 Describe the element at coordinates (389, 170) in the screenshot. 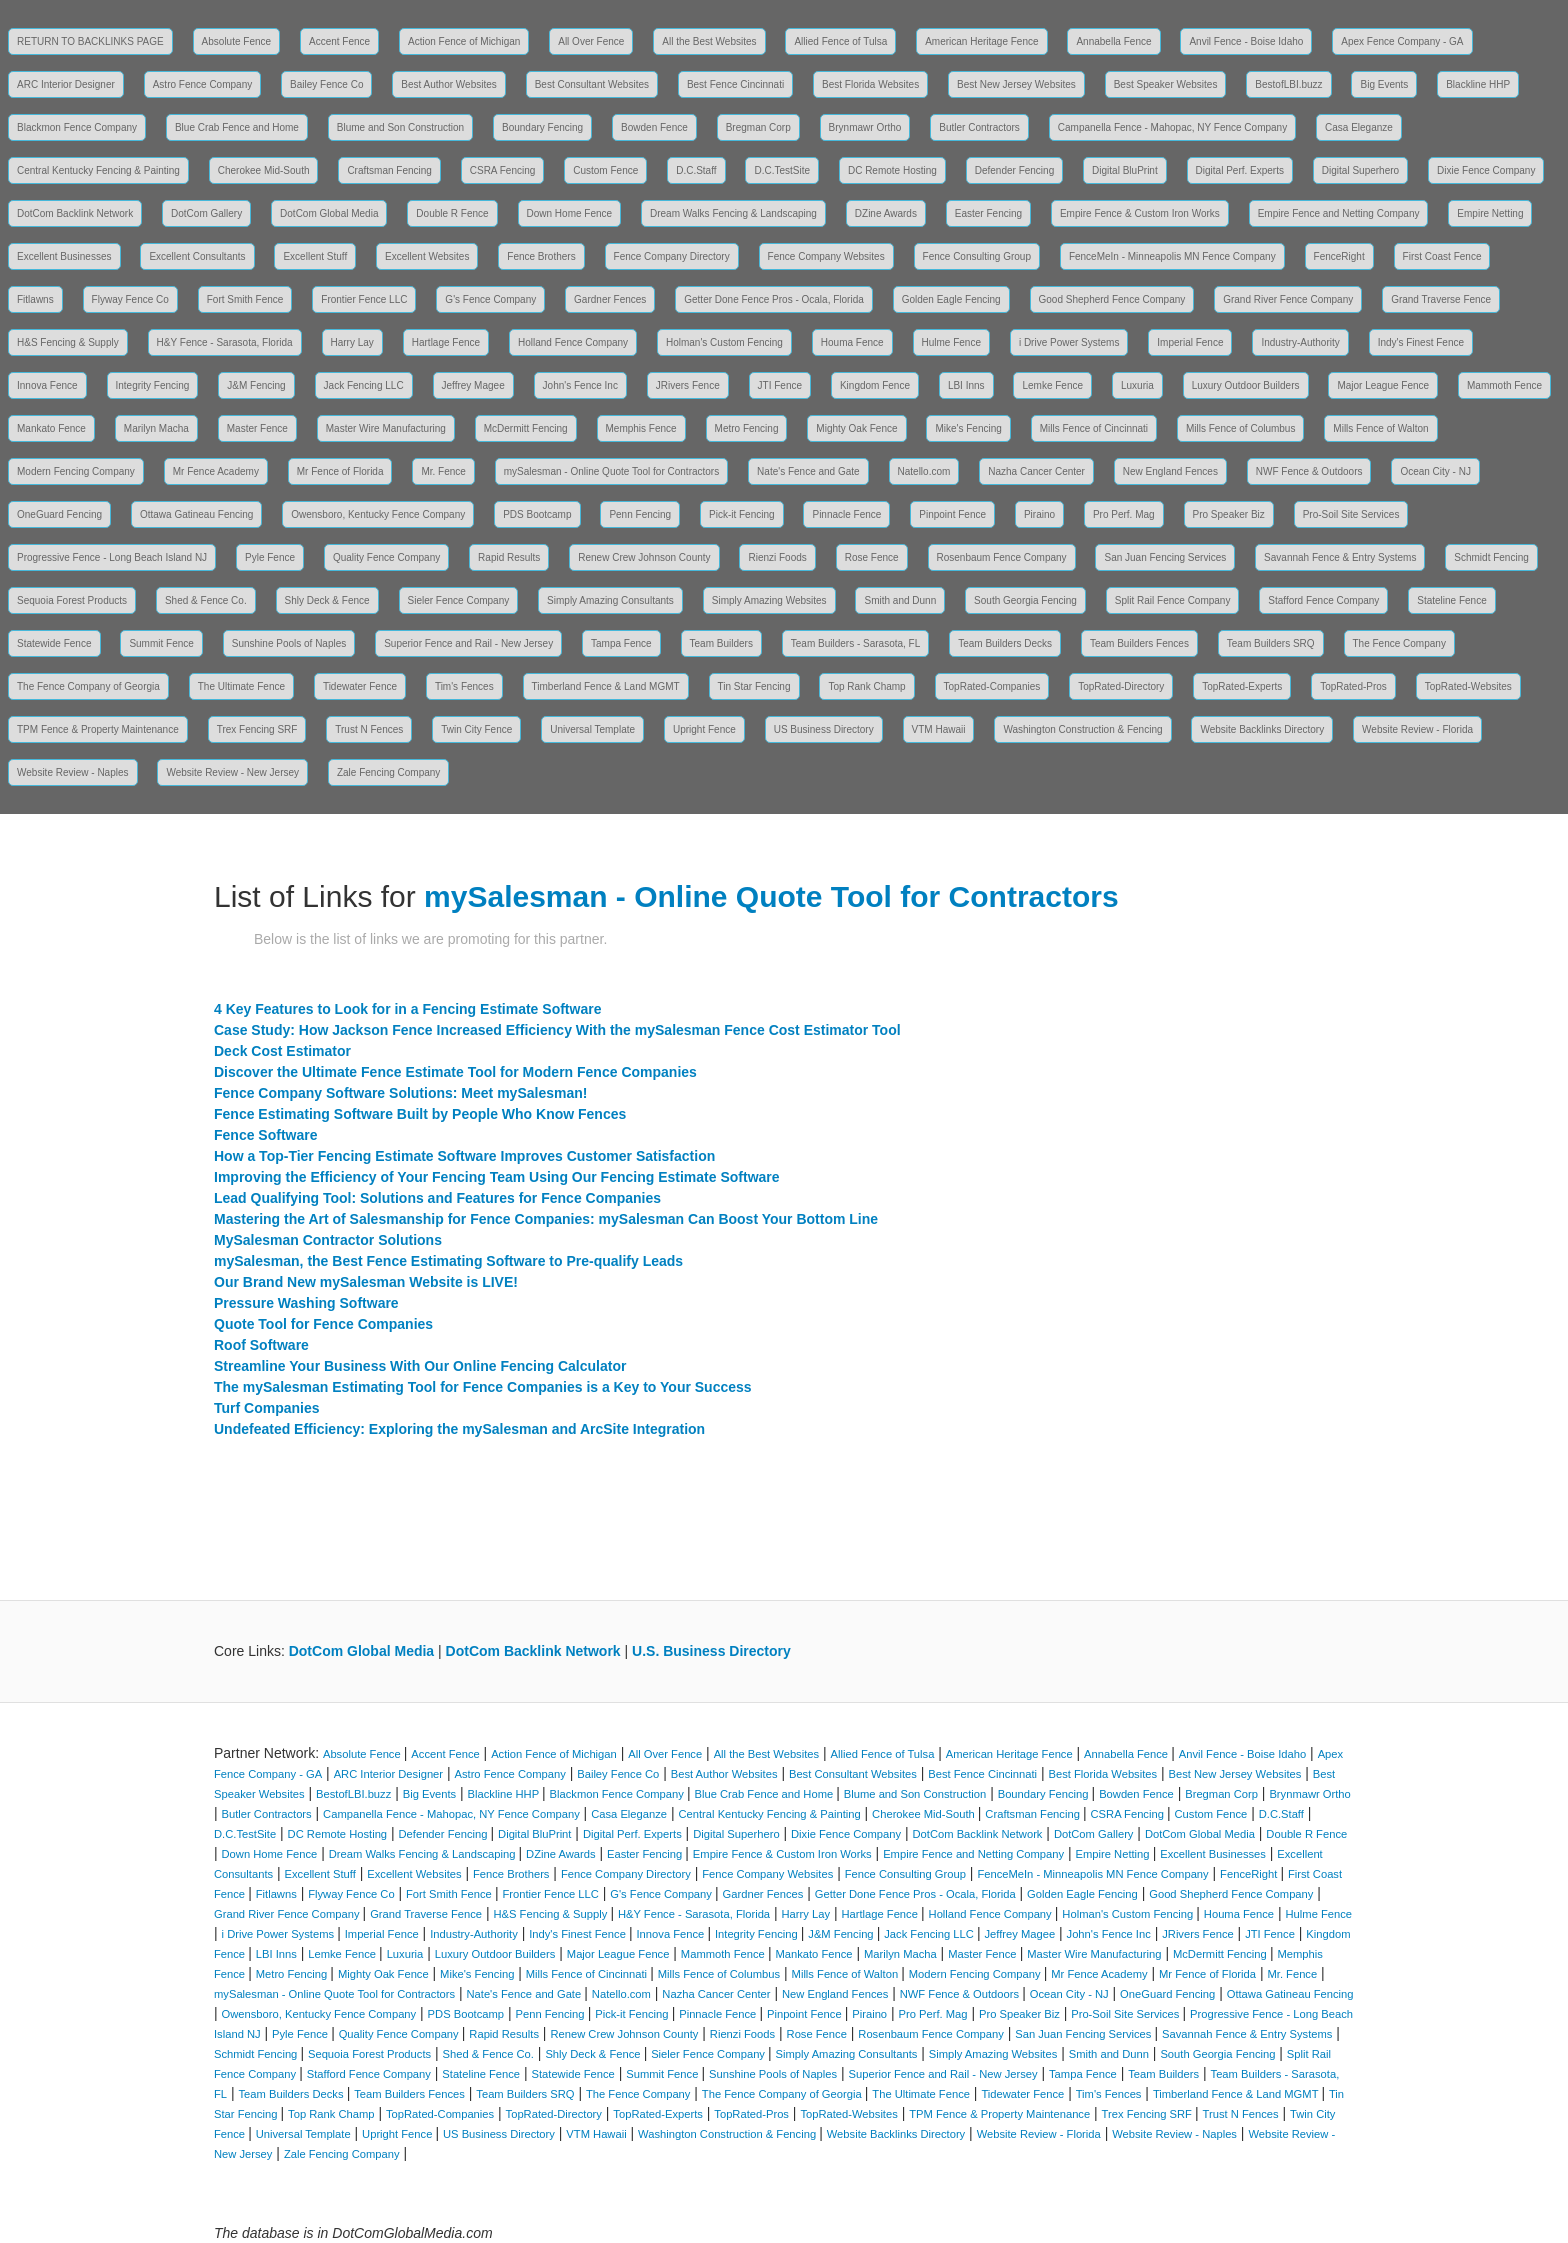

I see `Craftsman Fencing` at that location.